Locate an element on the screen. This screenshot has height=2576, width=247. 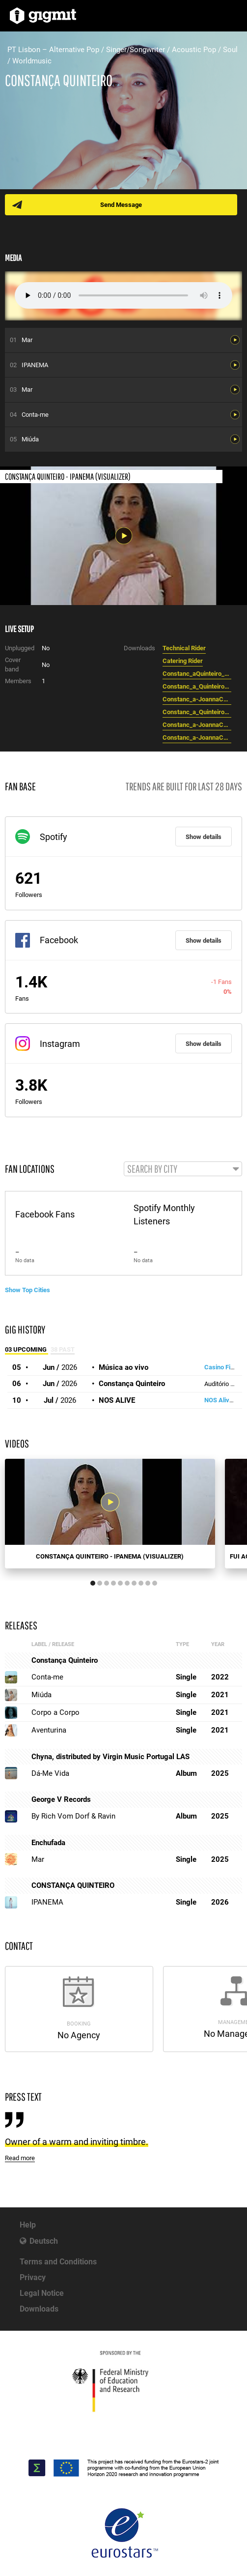
38 Past is located at coordinates (63, 1349).